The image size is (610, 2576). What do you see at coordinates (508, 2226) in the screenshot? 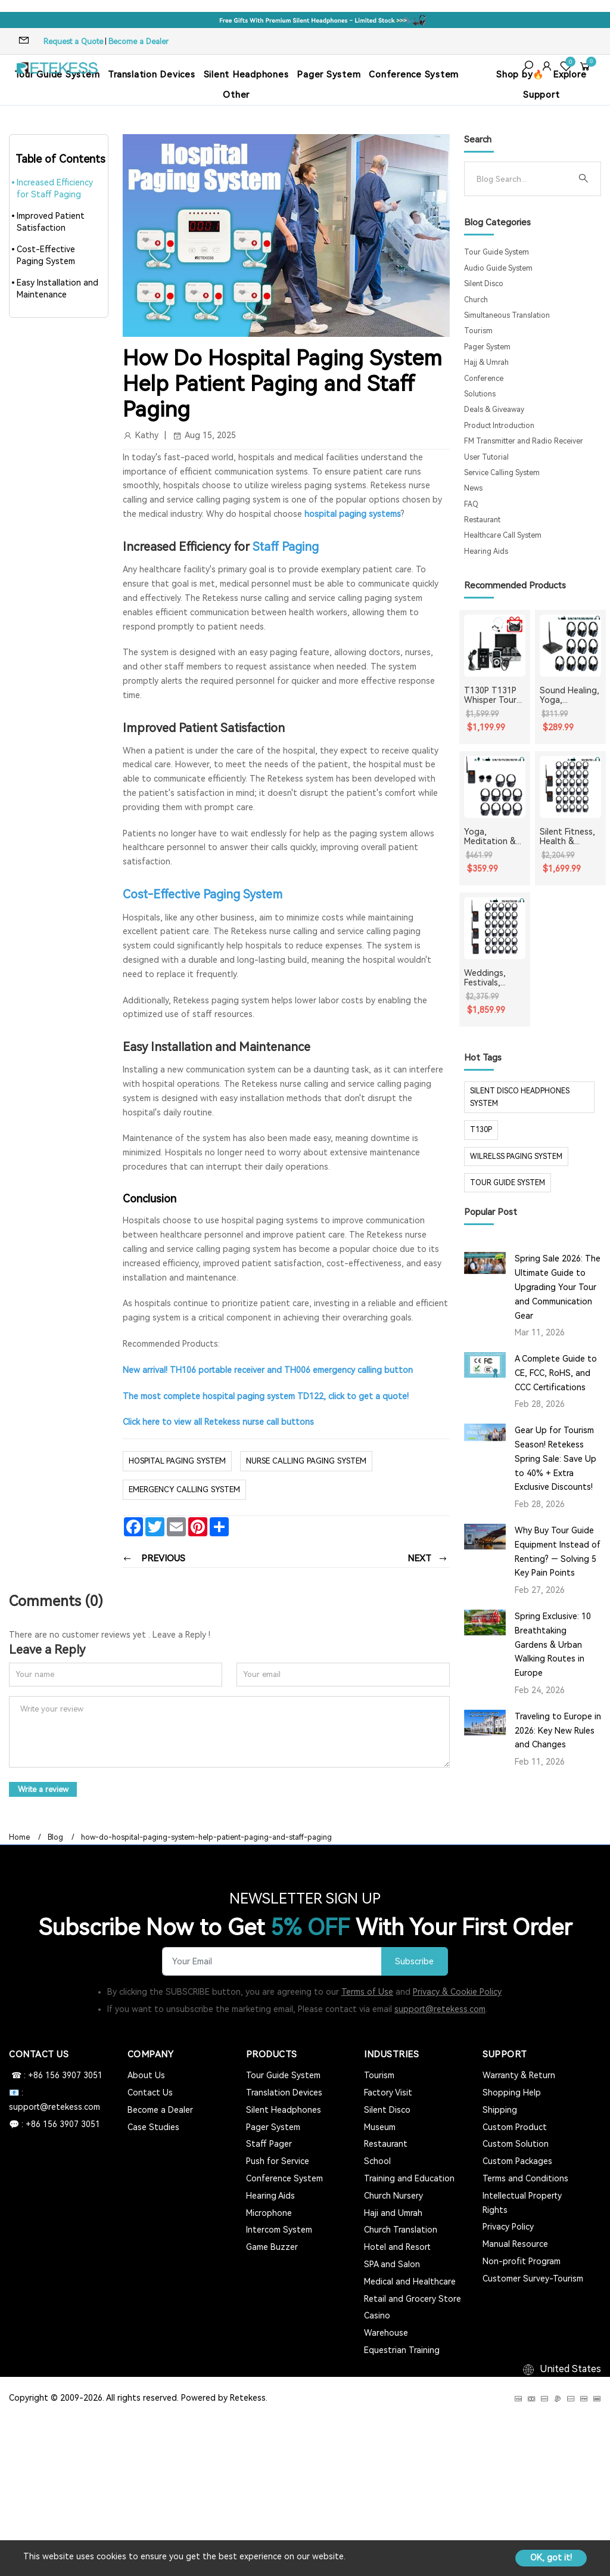
I see `Privacy Policy` at bounding box center [508, 2226].